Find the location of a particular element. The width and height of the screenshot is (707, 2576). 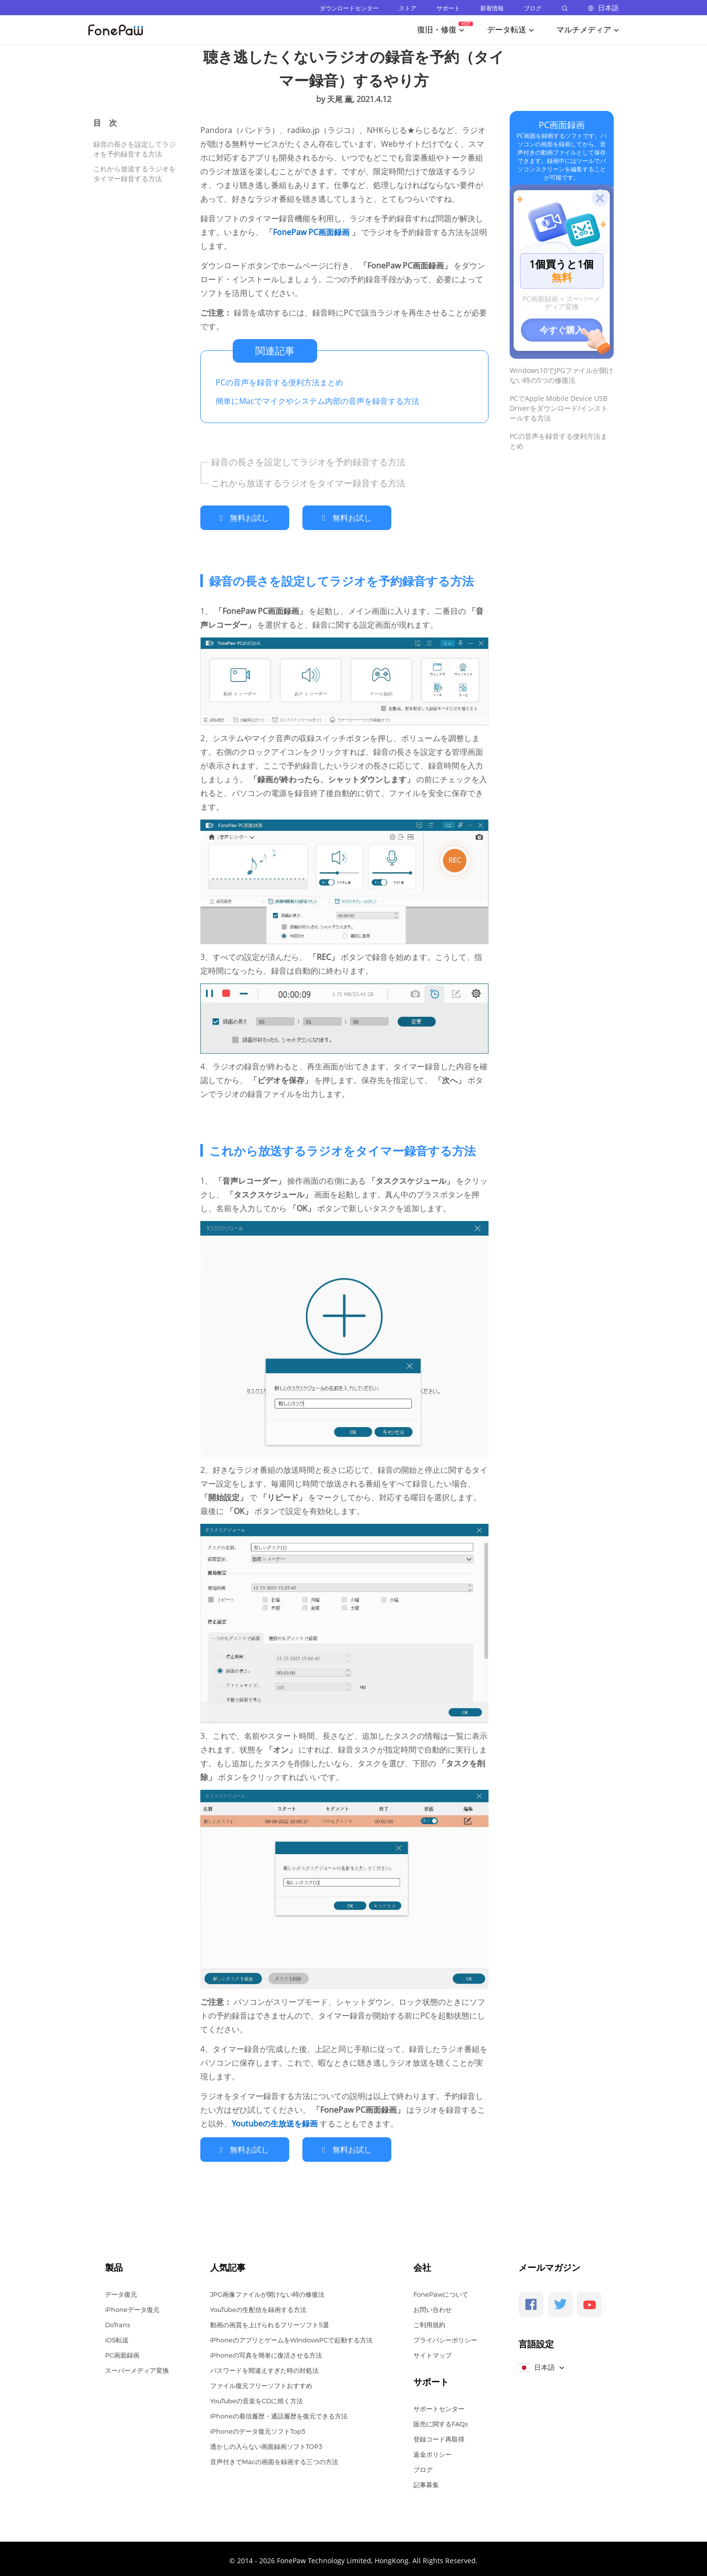

FonePaw PC画面録画 is located at coordinates (312, 232).